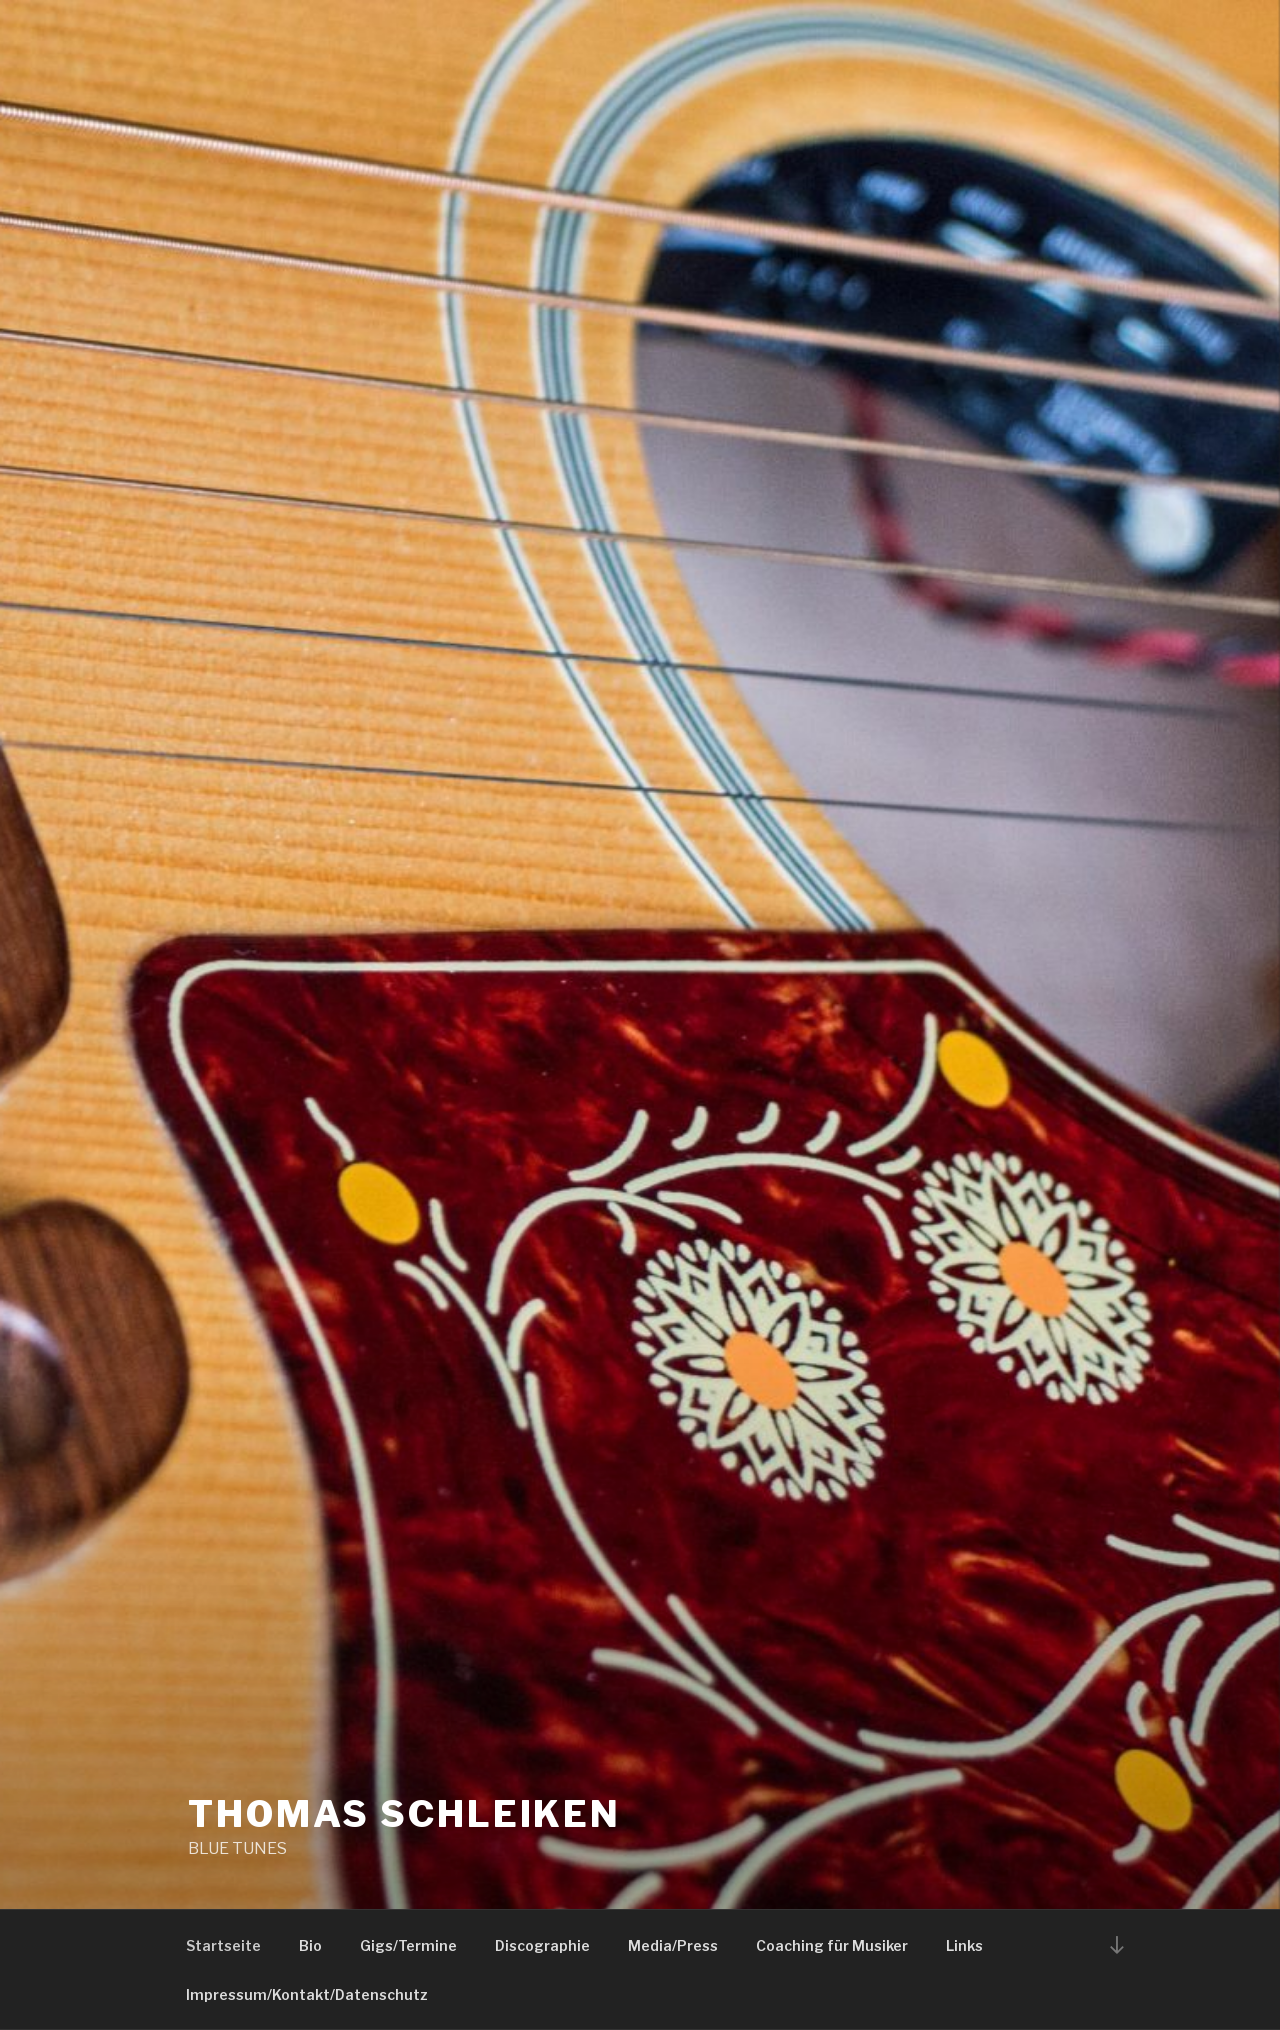  I want to click on Media/Press, so click(673, 1945).